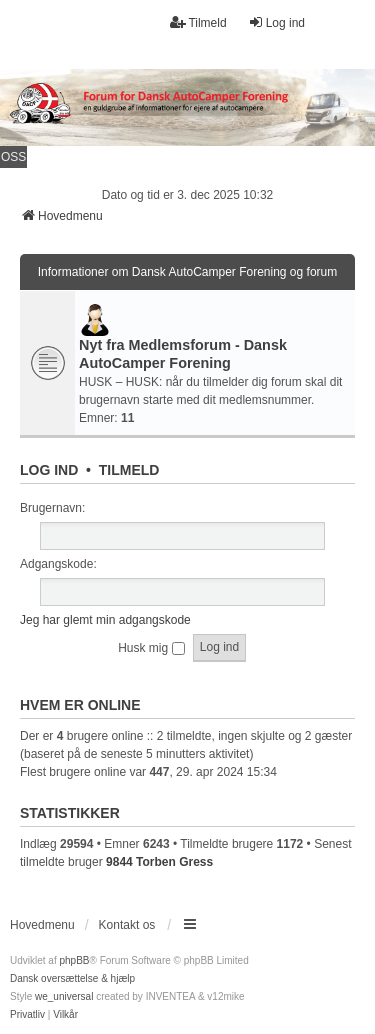  I want to click on Nyt fra Medlemsforum - Dansk AutoCamper Forening, so click(183, 354).